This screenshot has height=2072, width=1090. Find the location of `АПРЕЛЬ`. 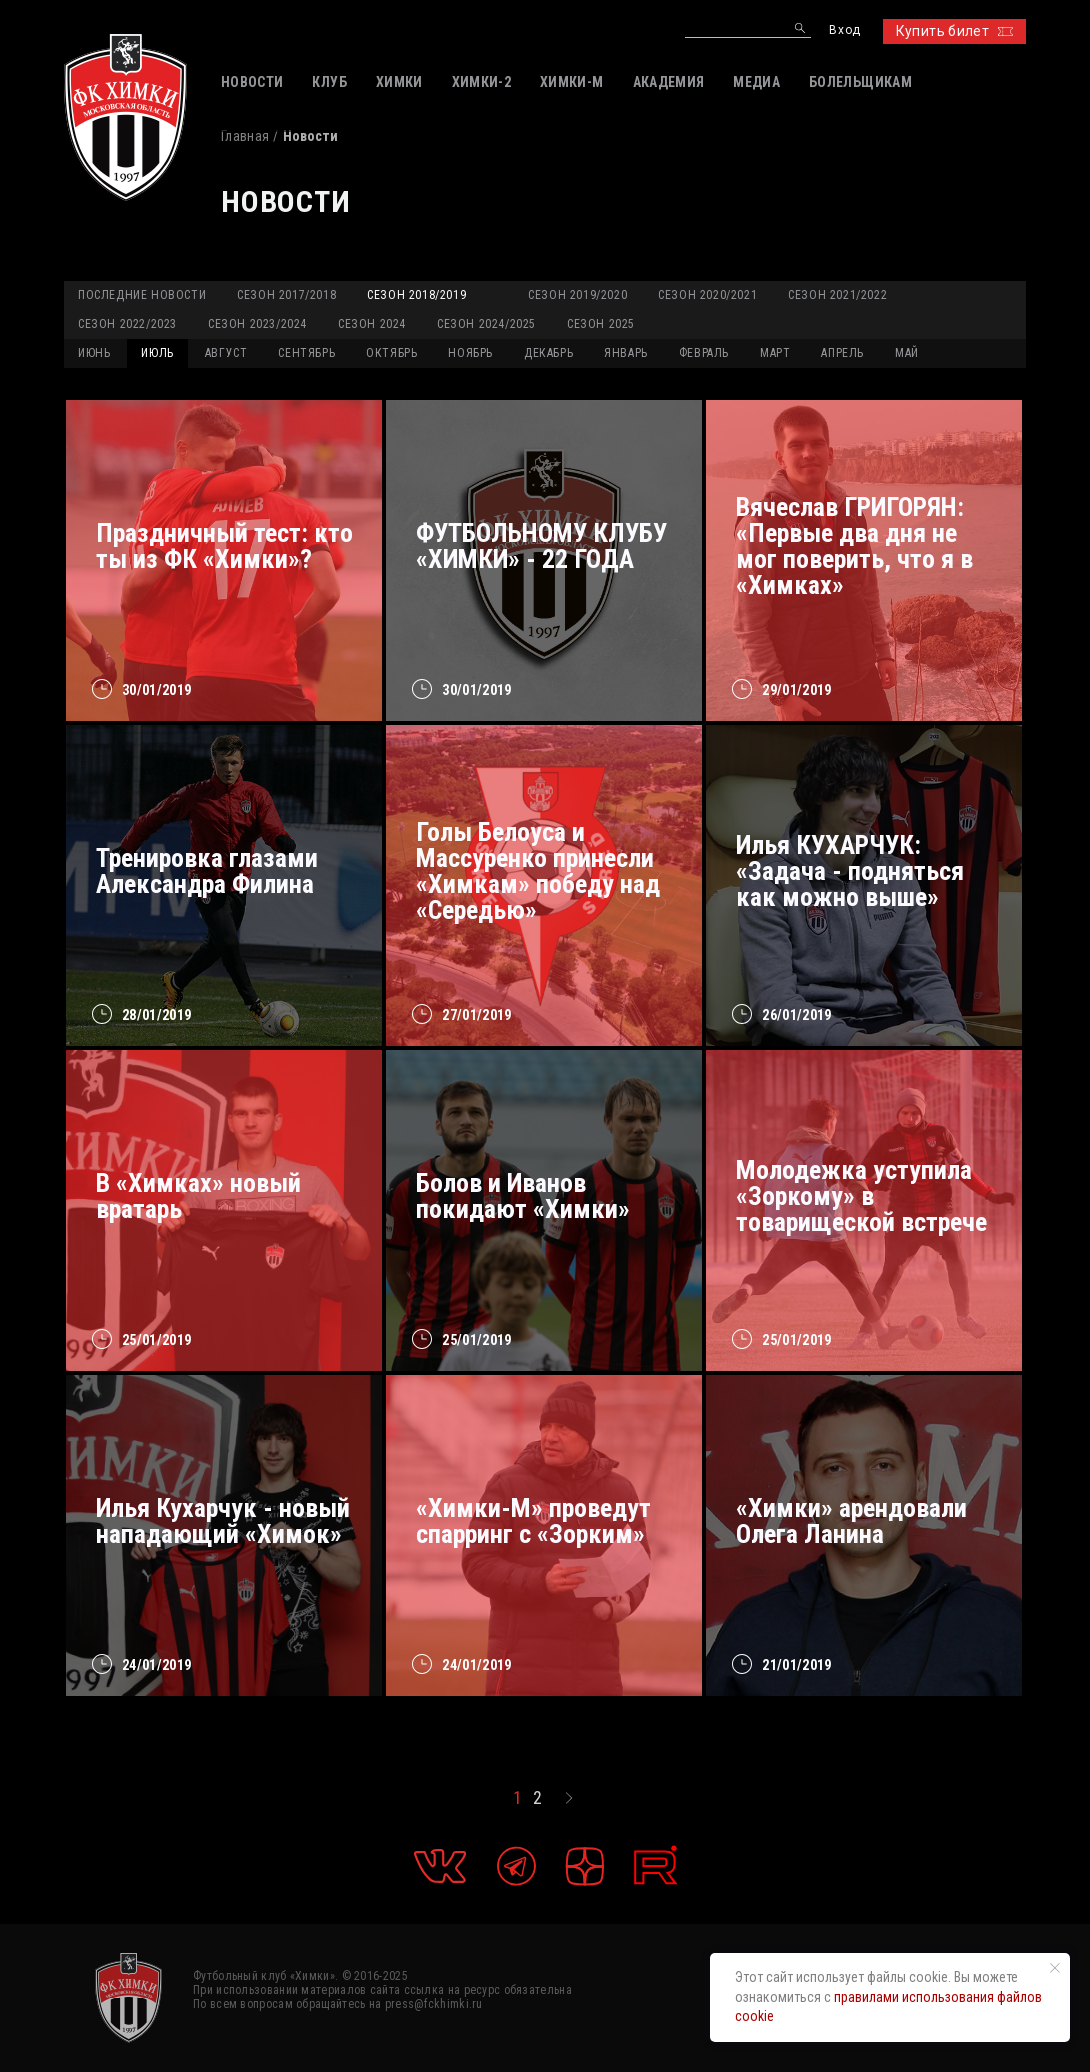

АПРЕЛЬ is located at coordinates (842, 353).